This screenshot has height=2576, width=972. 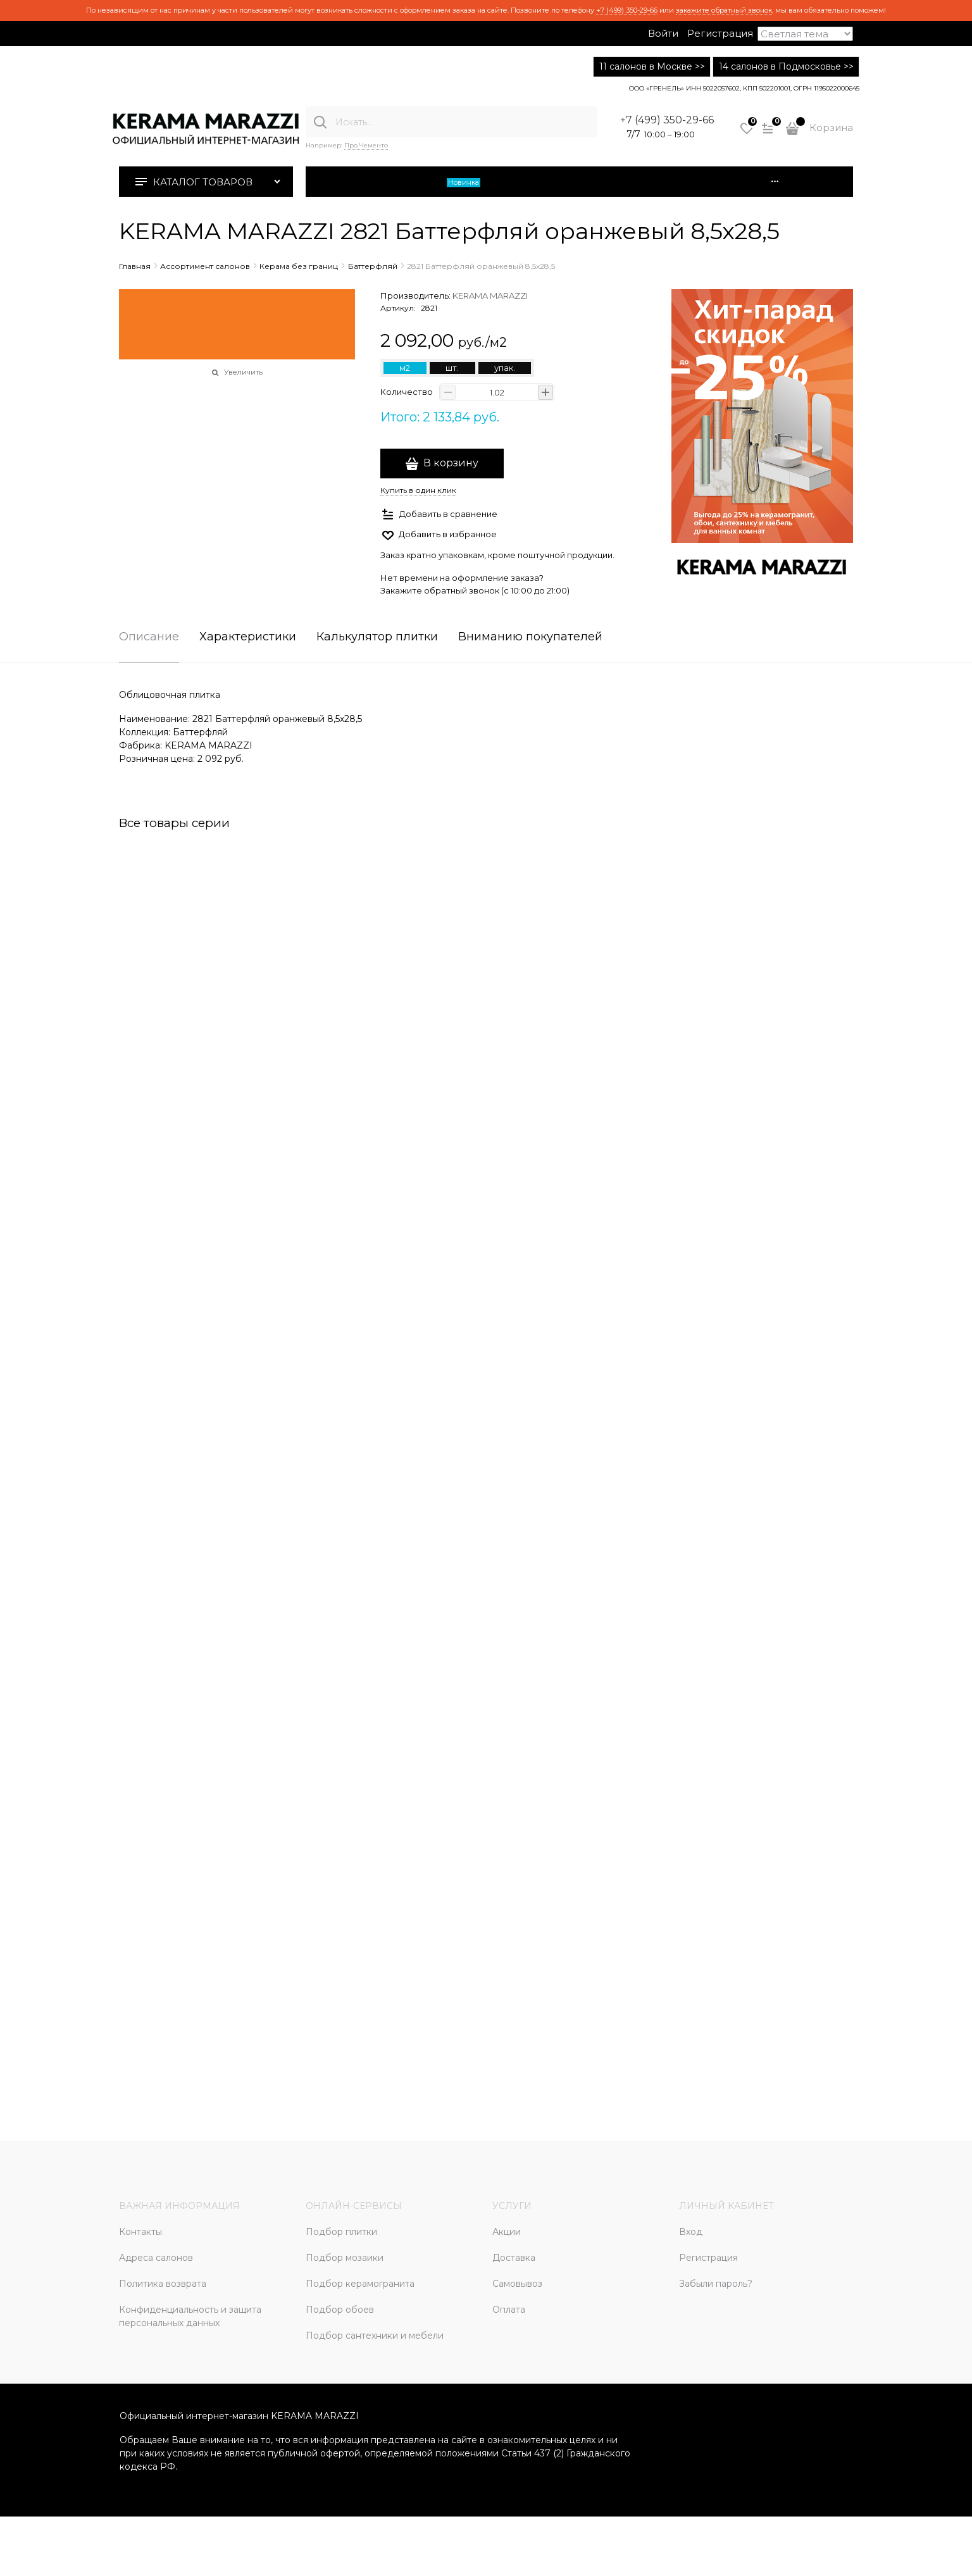 I want to click on Характеристики, so click(x=247, y=637).